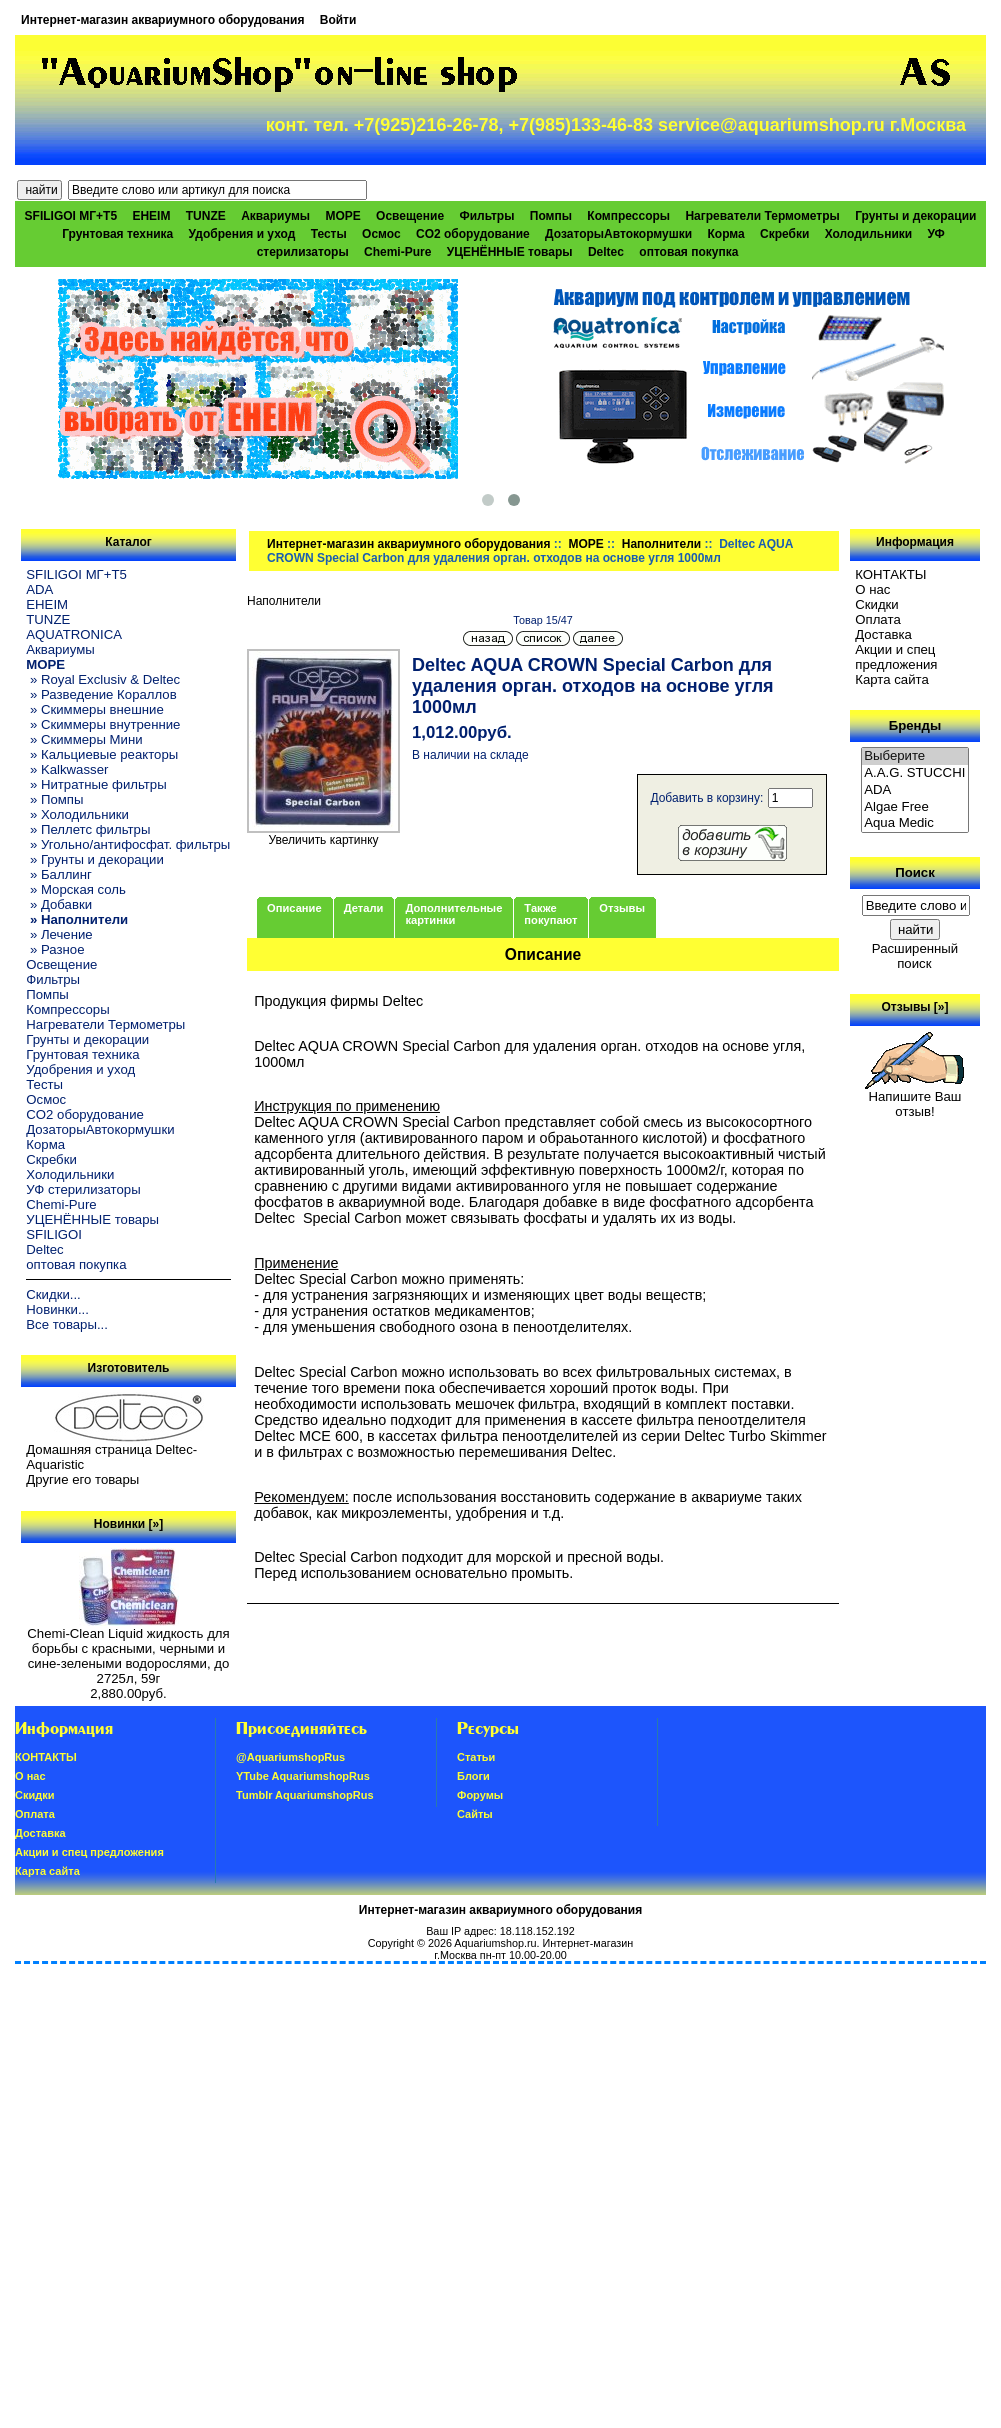 The width and height of the screenshot is (1001, 2428). I want to click on A.A.G. STUCCHI, so click(915, 773).